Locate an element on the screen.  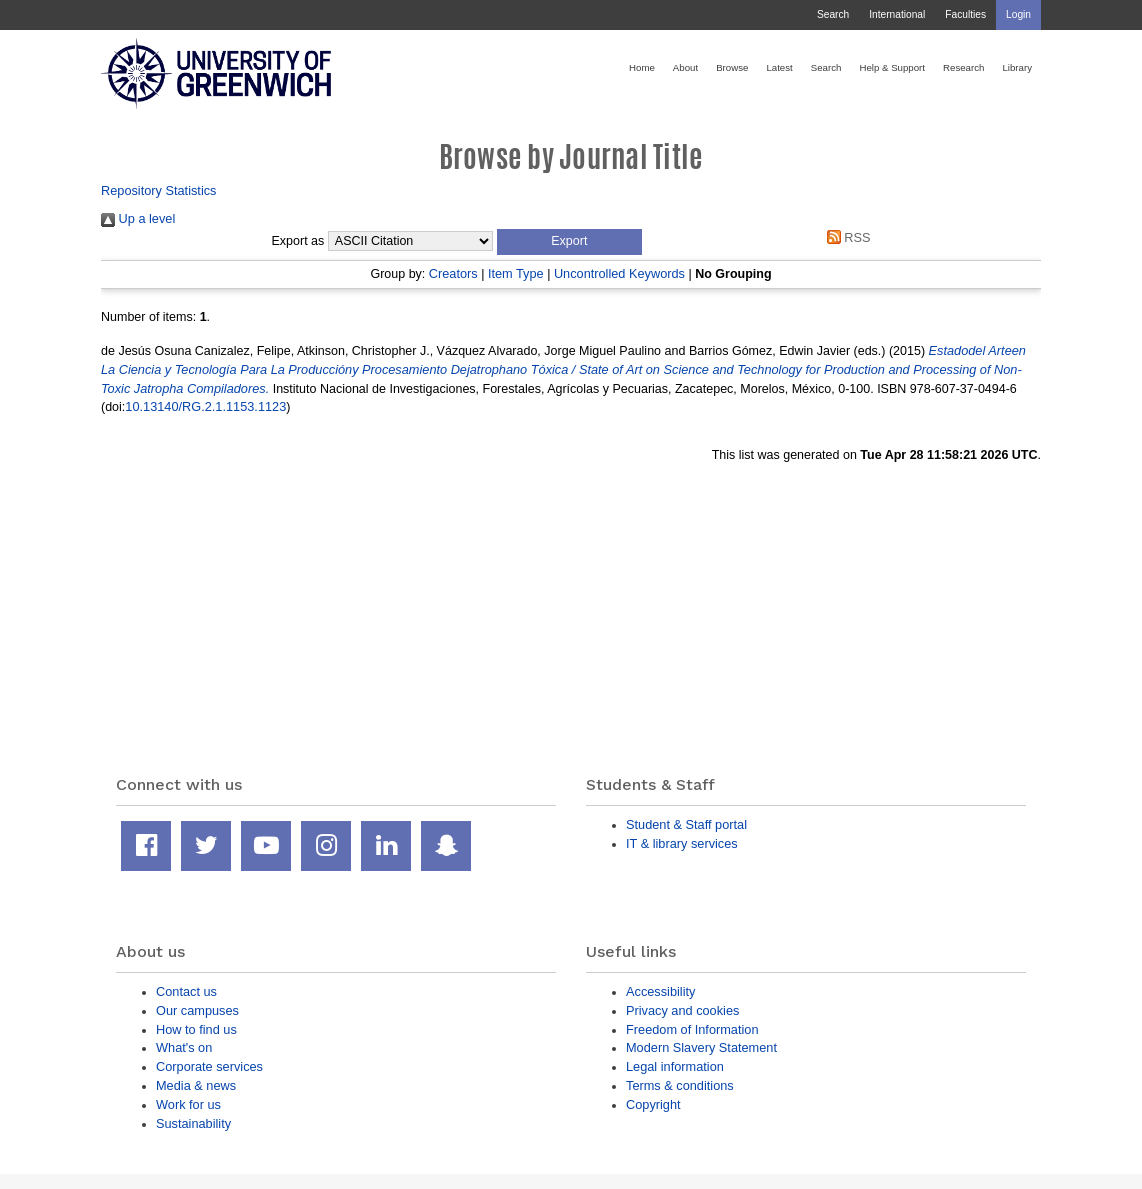
Latest is located at coordinates (779, 67).